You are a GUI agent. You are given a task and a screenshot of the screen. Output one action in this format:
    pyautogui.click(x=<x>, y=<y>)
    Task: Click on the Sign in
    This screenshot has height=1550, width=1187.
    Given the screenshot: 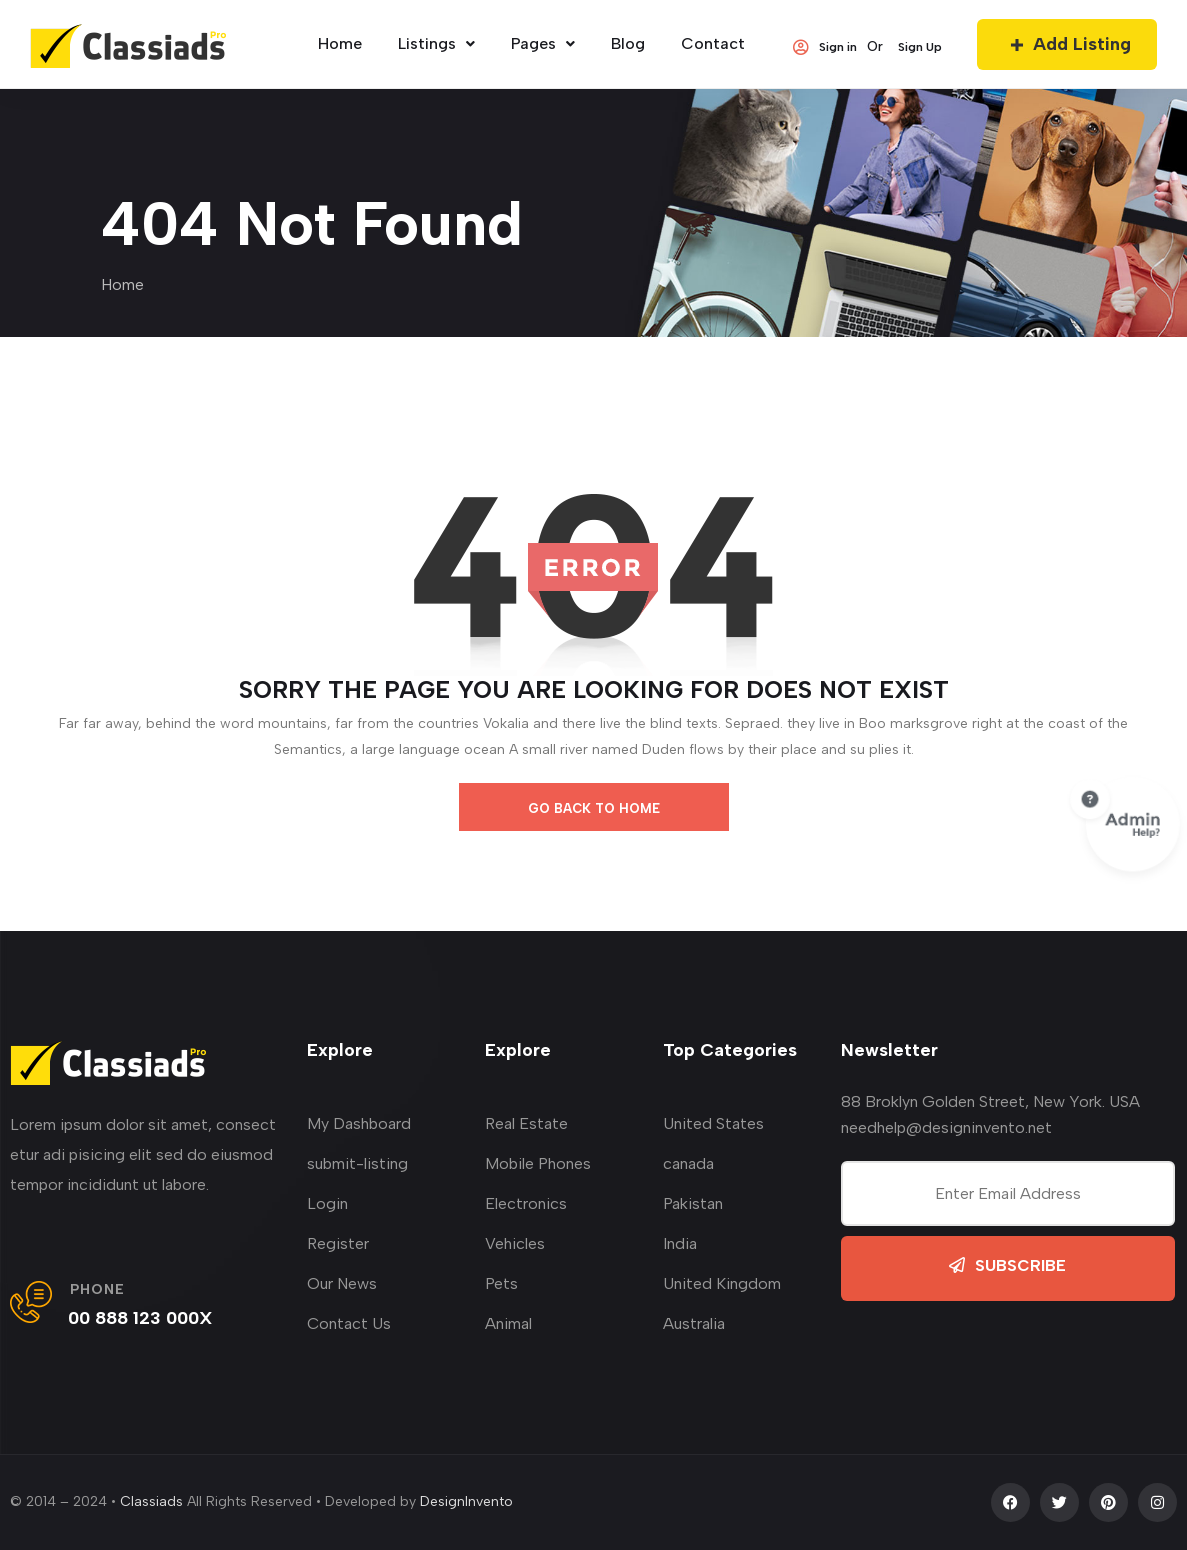 What is the action you would take?
    pyautogui.click(x=825, y=47)
    